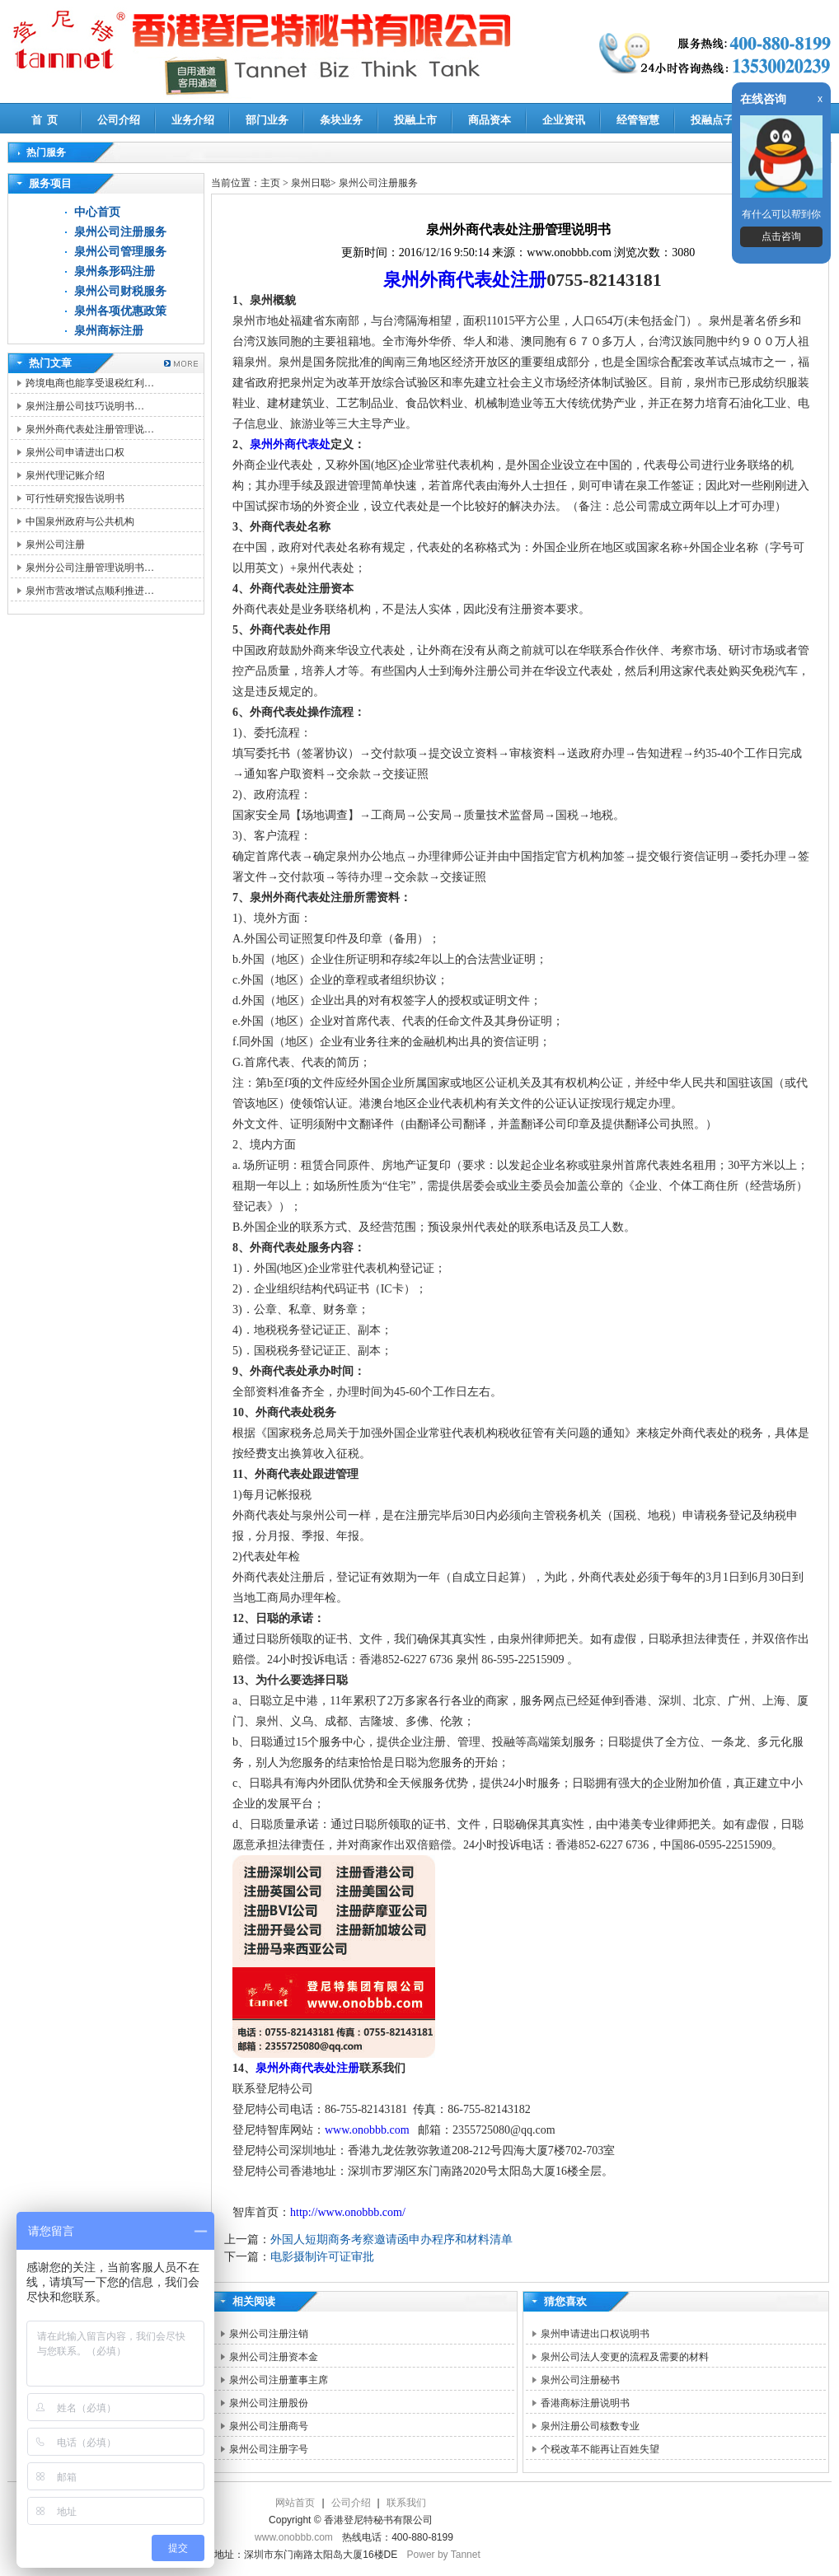  What do you see at coordinates (268, 2426) in the screenshot?
I see `泉州公司注册商号` at bounding box center [268, 2426].